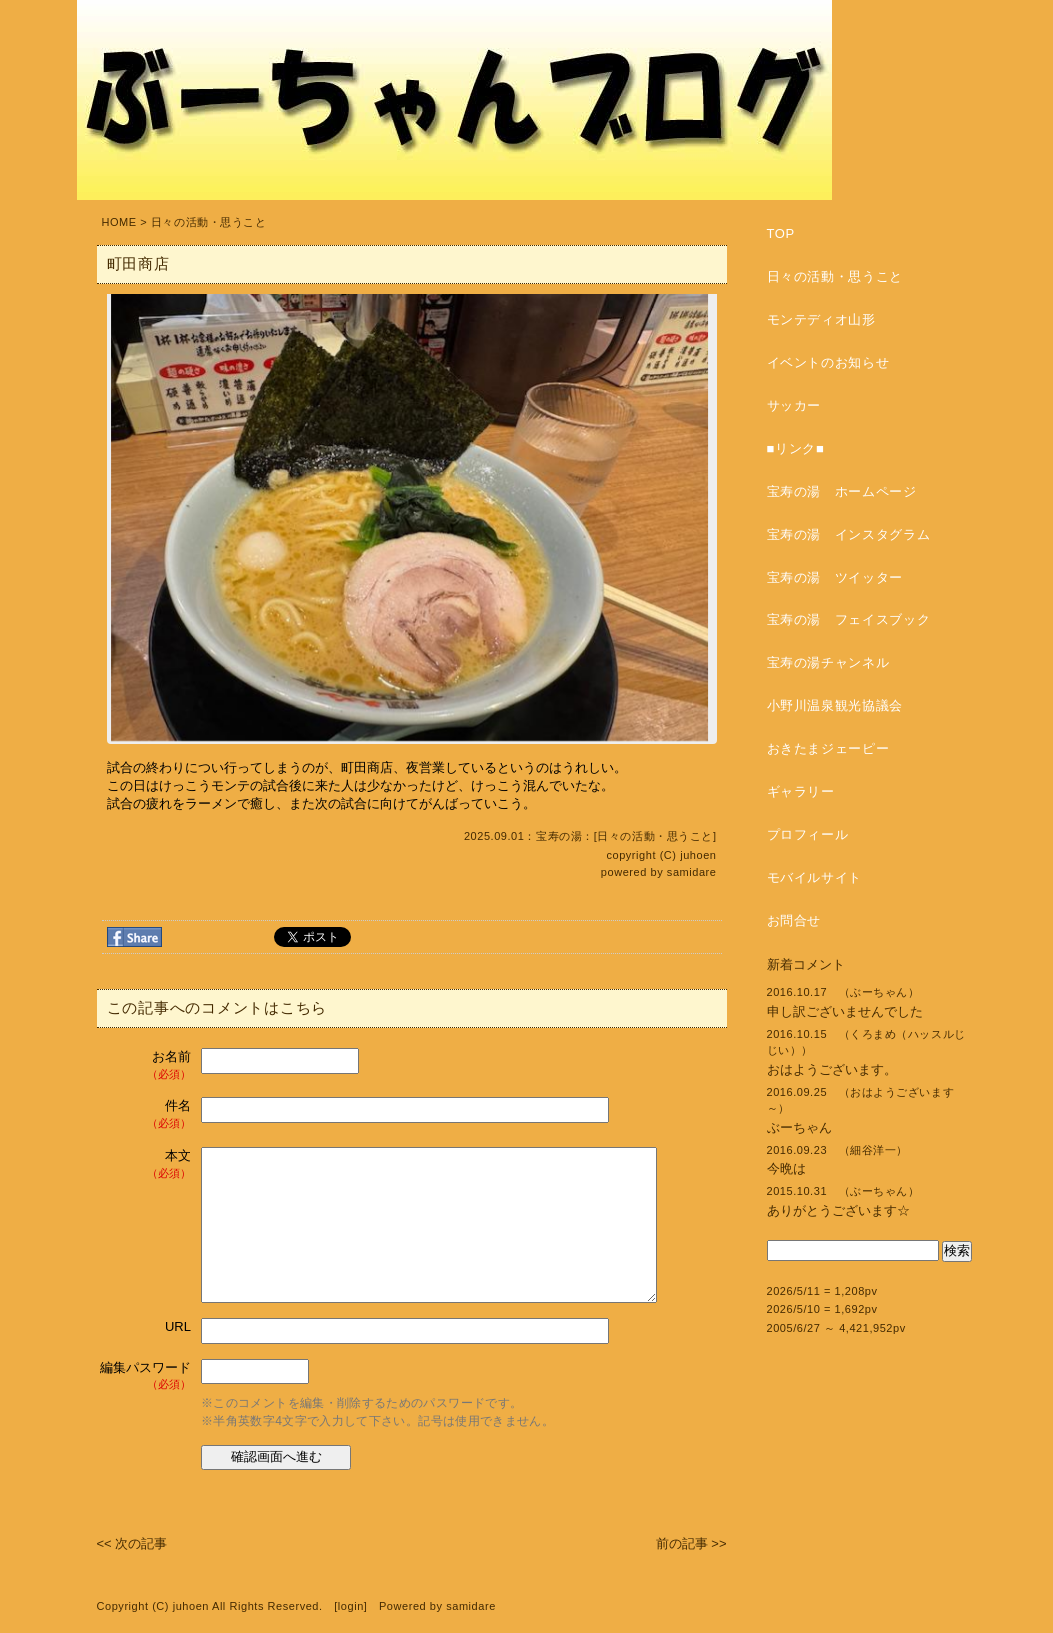 This screenshot has width=1053, height=1633. I want to click on login, so click(351, 1606).